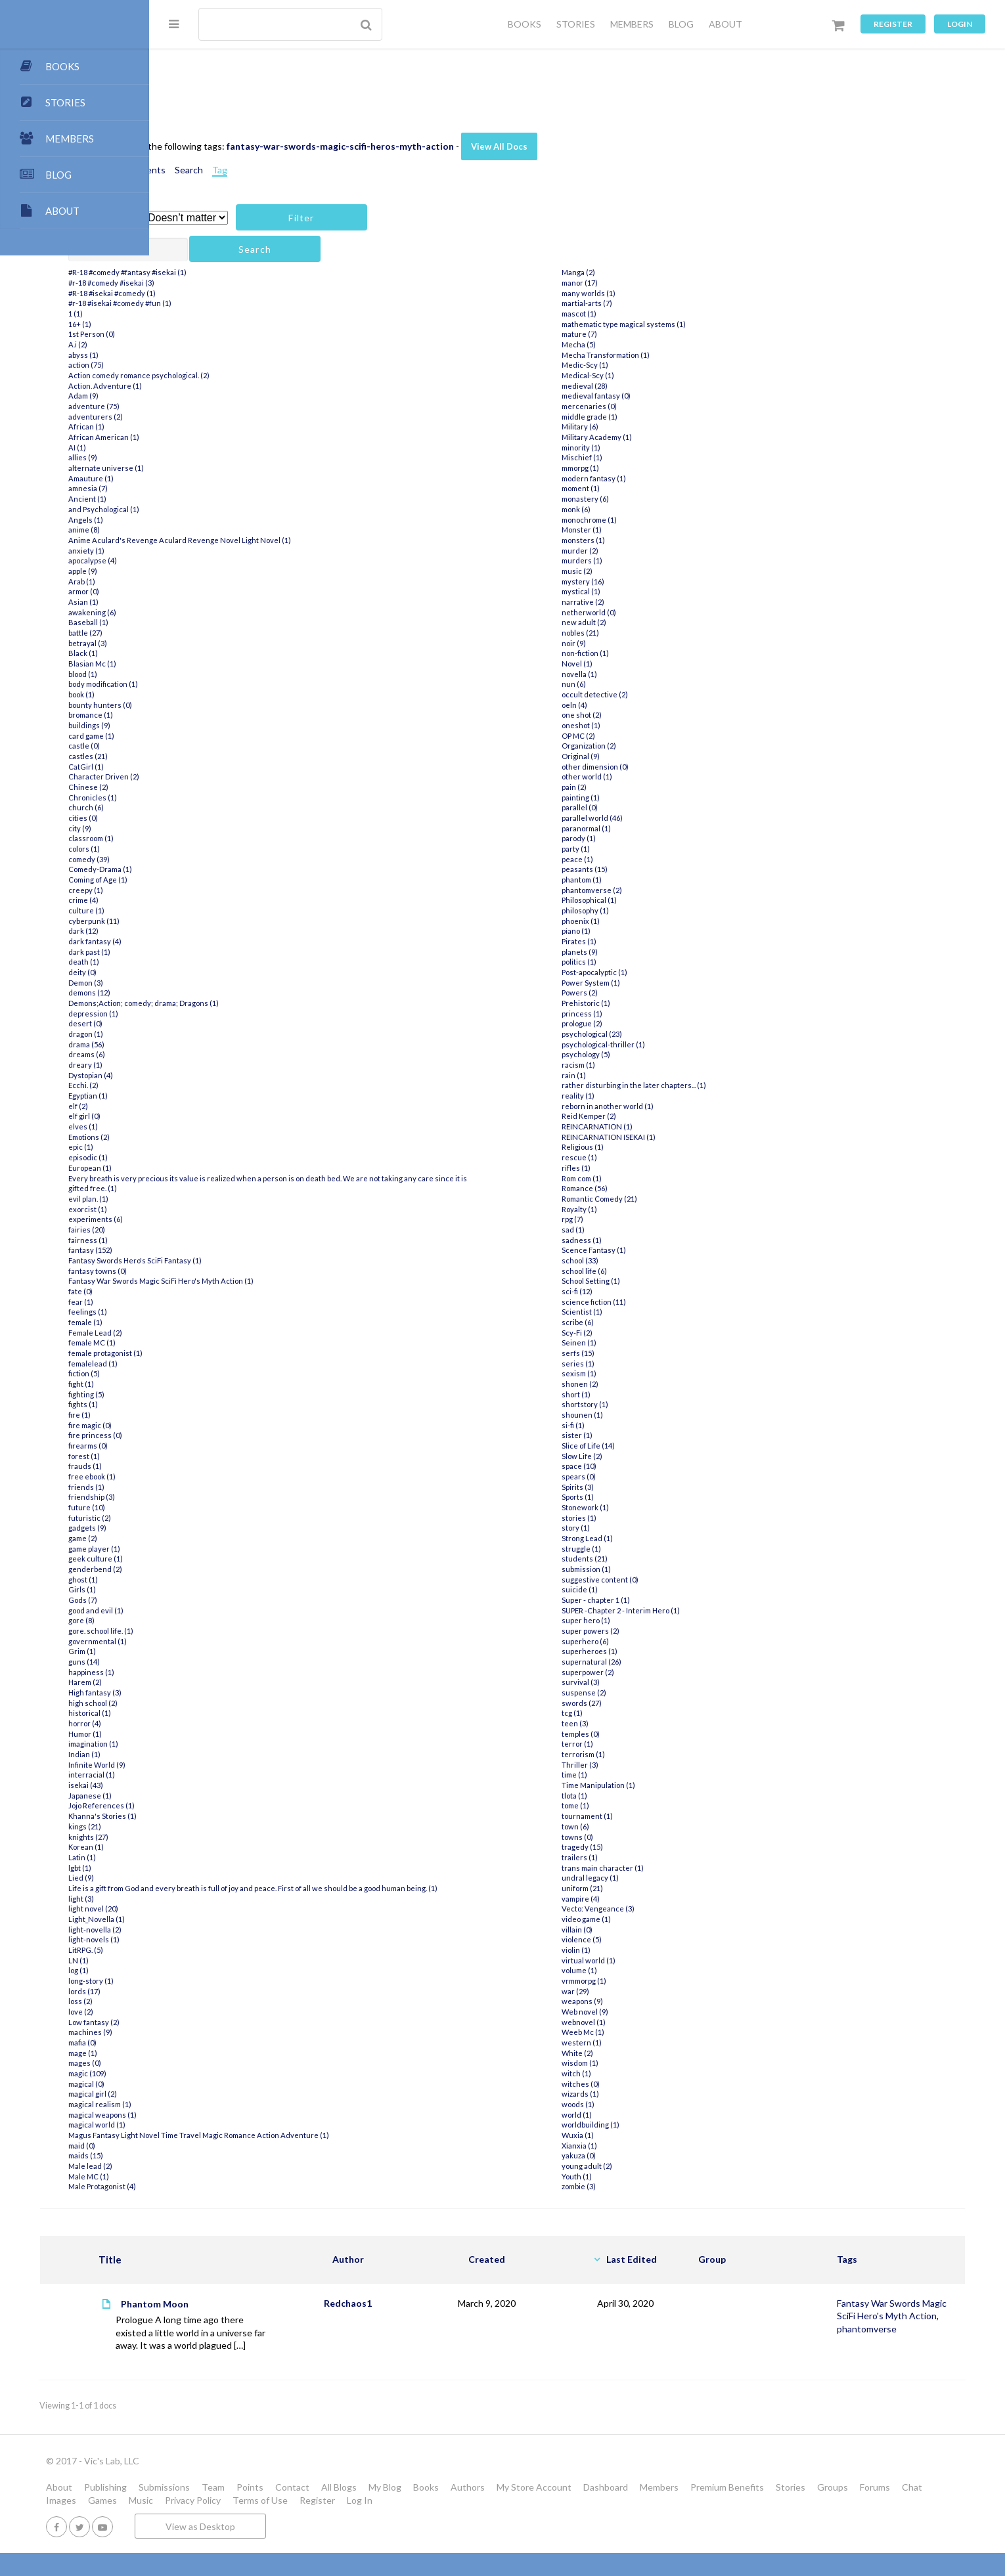 This screenshot has height=2576, width=1005. I want to click on supernatural (26), so click(646, 1661).